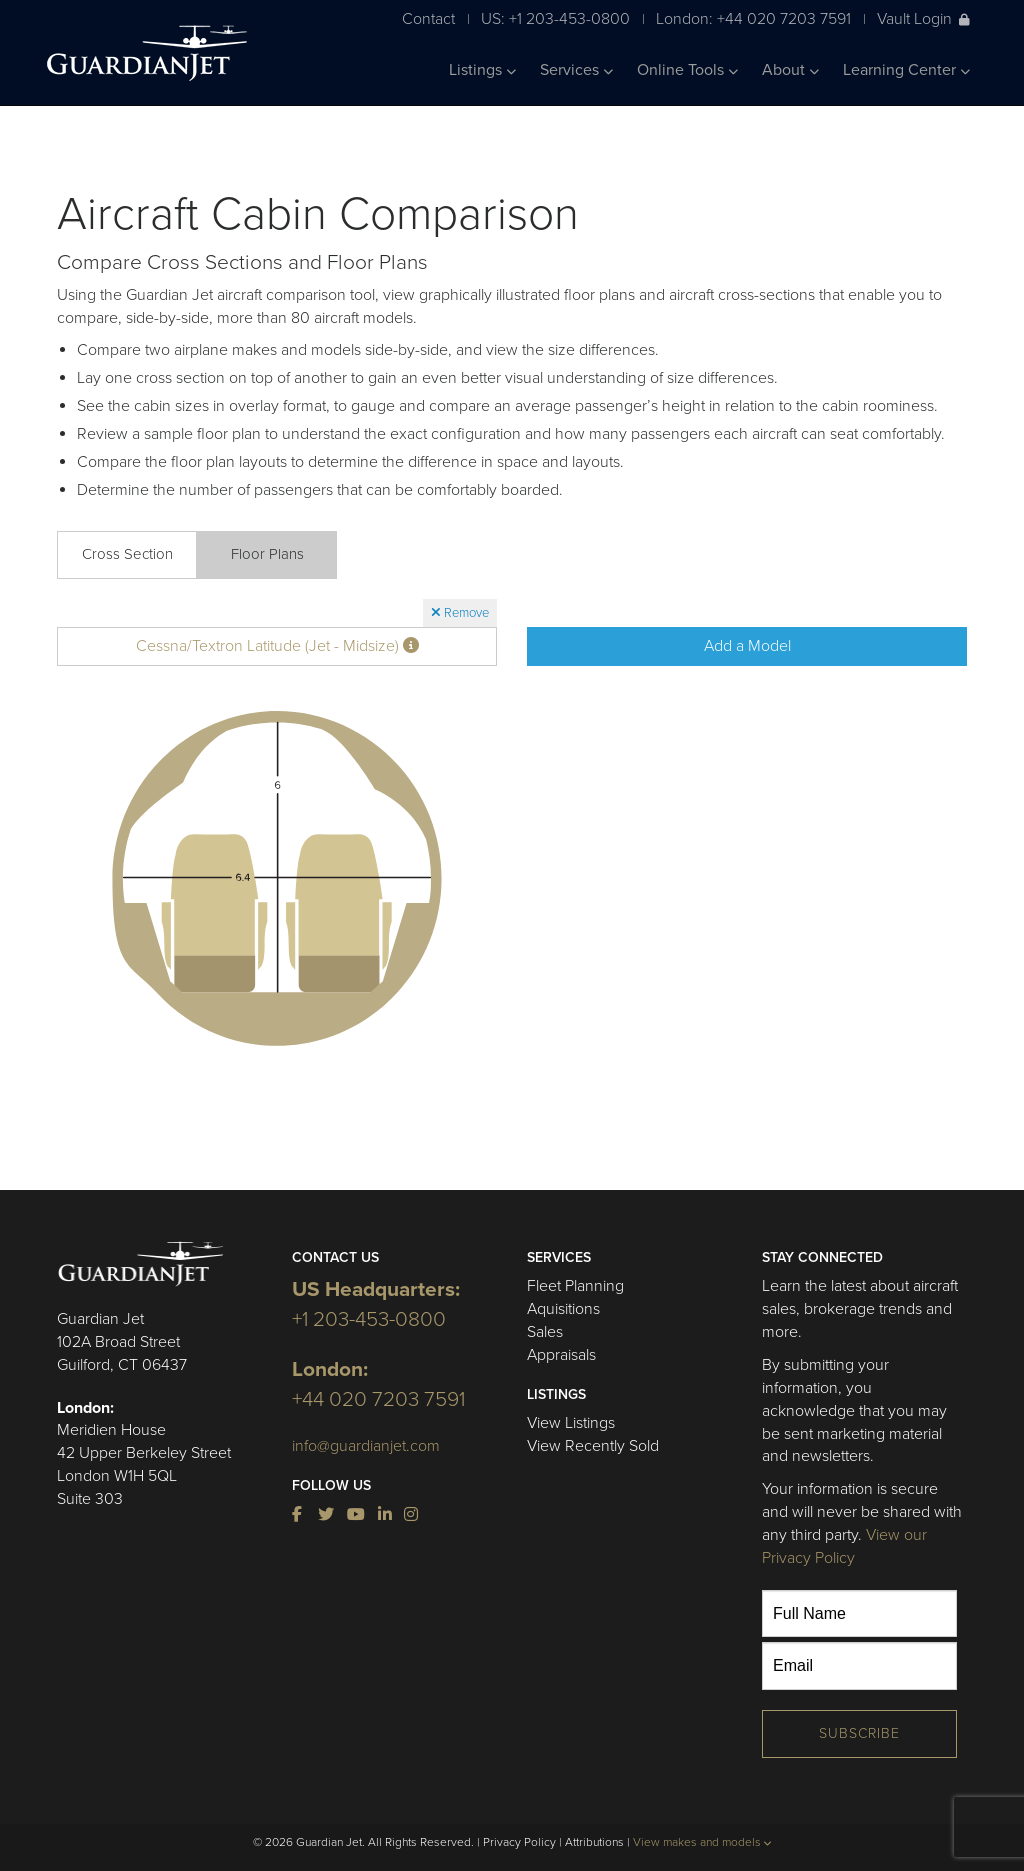 The height and width of the screenshot is (1871, 1024). I want to click on View Recently Sold, so click(593, 1446).